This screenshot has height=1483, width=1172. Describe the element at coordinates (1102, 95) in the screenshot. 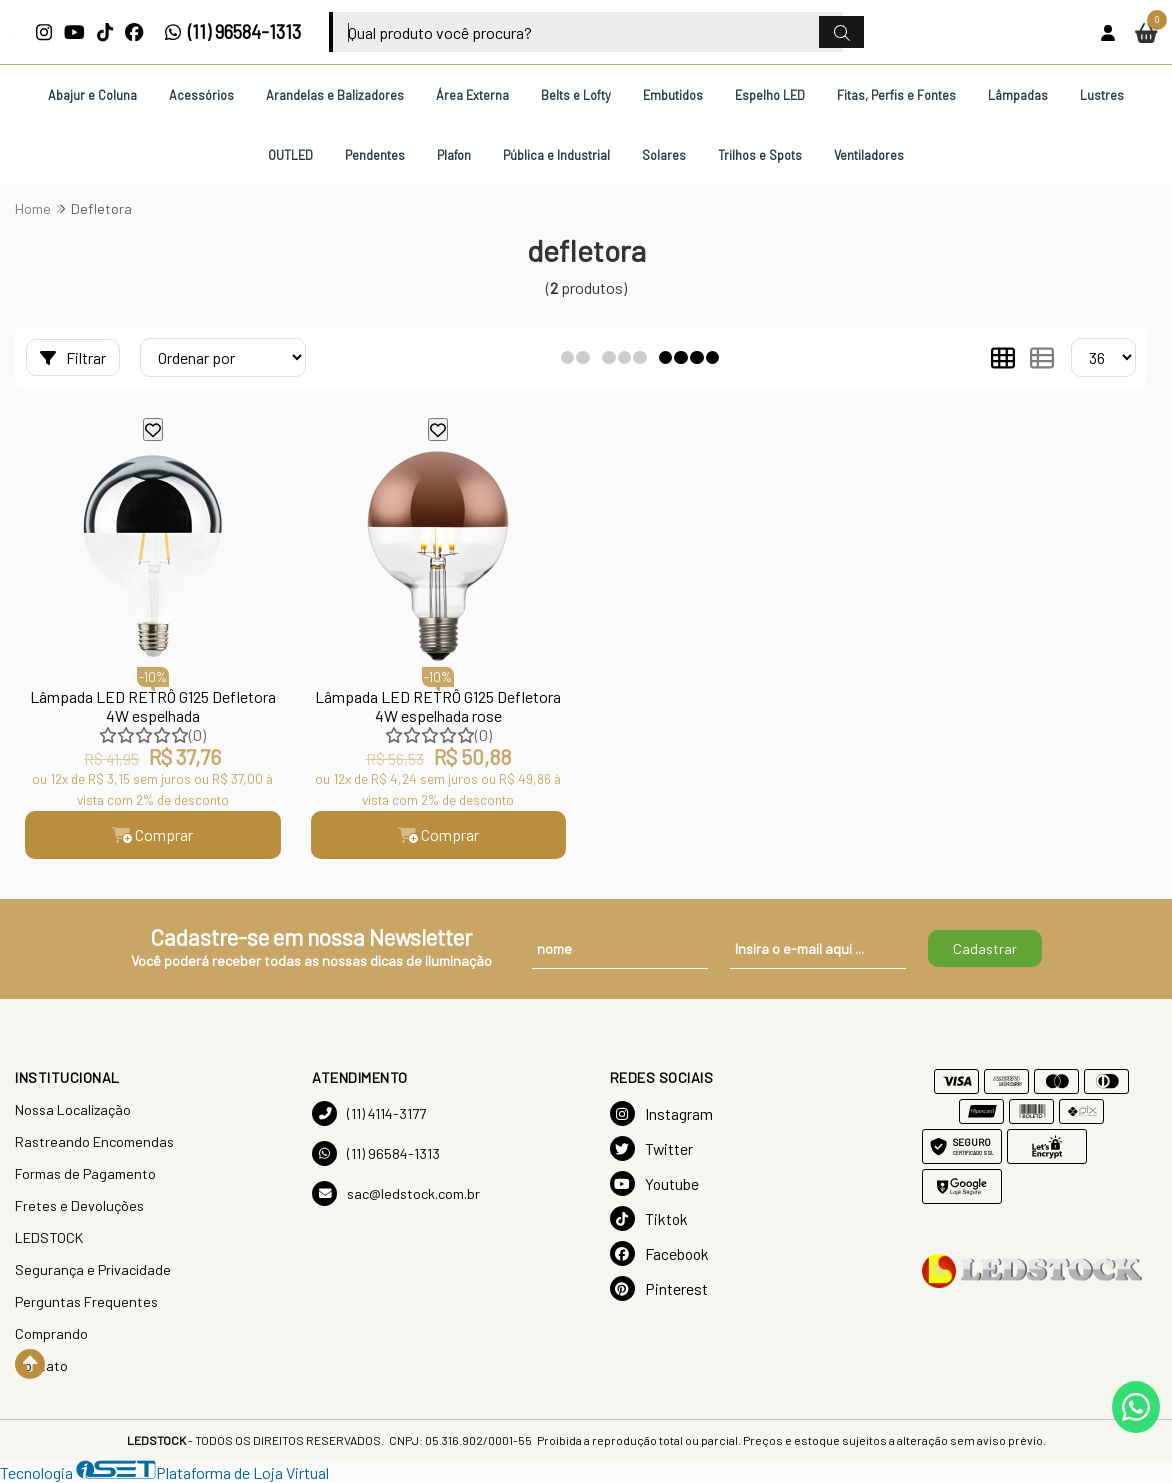

I see `Lustres` at that location.